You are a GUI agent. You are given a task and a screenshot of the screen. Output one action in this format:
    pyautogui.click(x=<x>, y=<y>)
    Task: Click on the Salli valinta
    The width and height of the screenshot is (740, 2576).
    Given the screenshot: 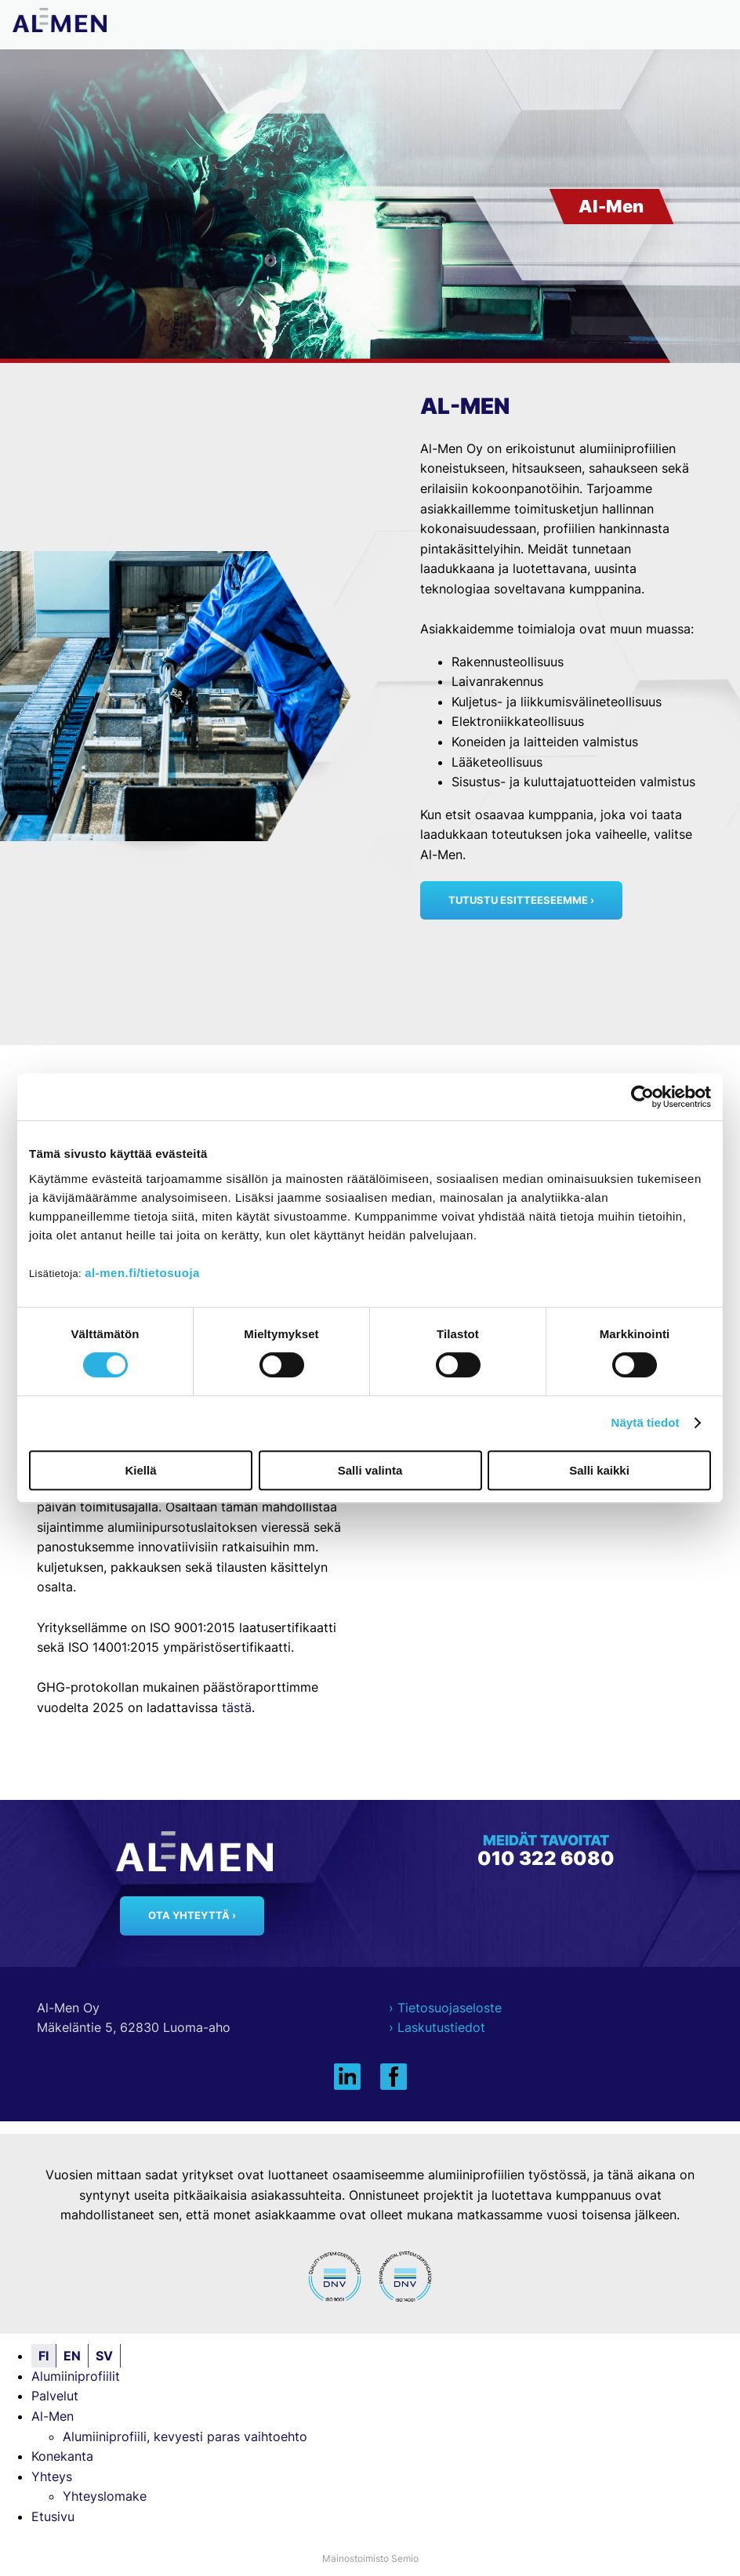 What is the action you would take?
    pyautogui.click(x=370, y=1470)
    